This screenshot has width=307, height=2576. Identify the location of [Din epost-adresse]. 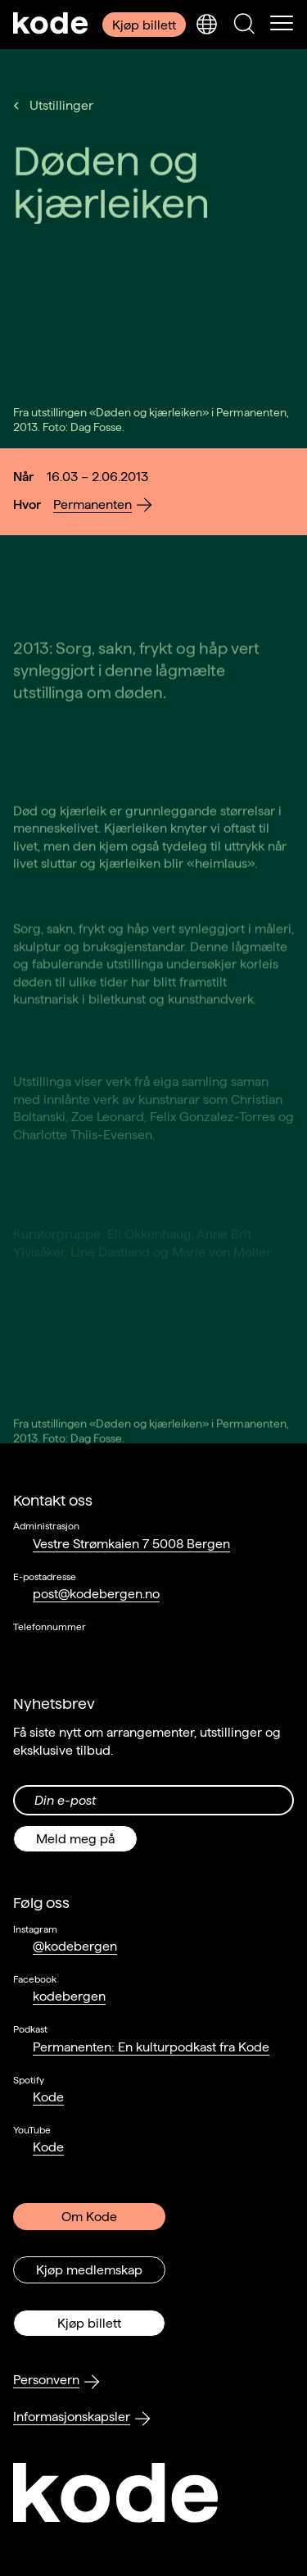
(153, 1800).